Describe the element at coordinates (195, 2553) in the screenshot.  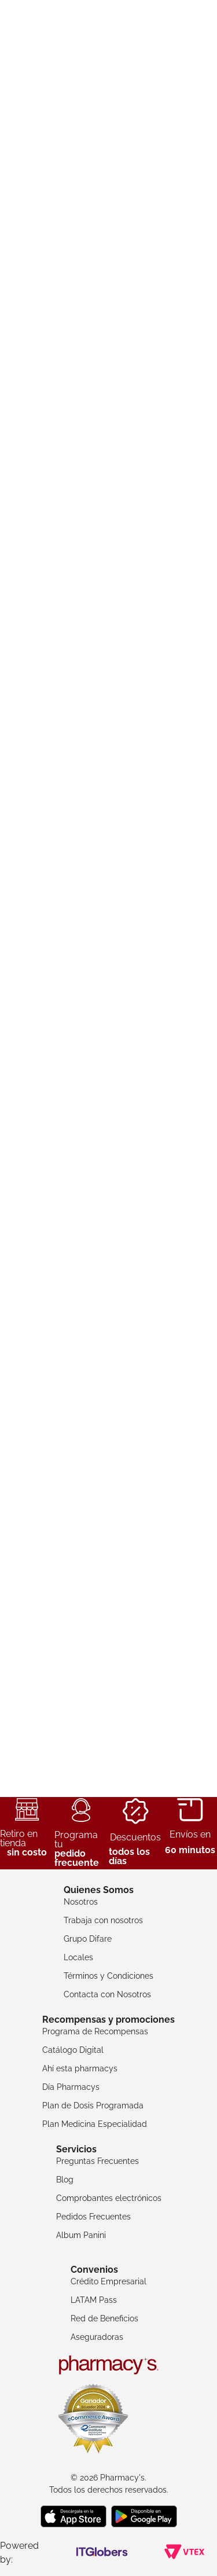
I see `WhatsApp` at that location.